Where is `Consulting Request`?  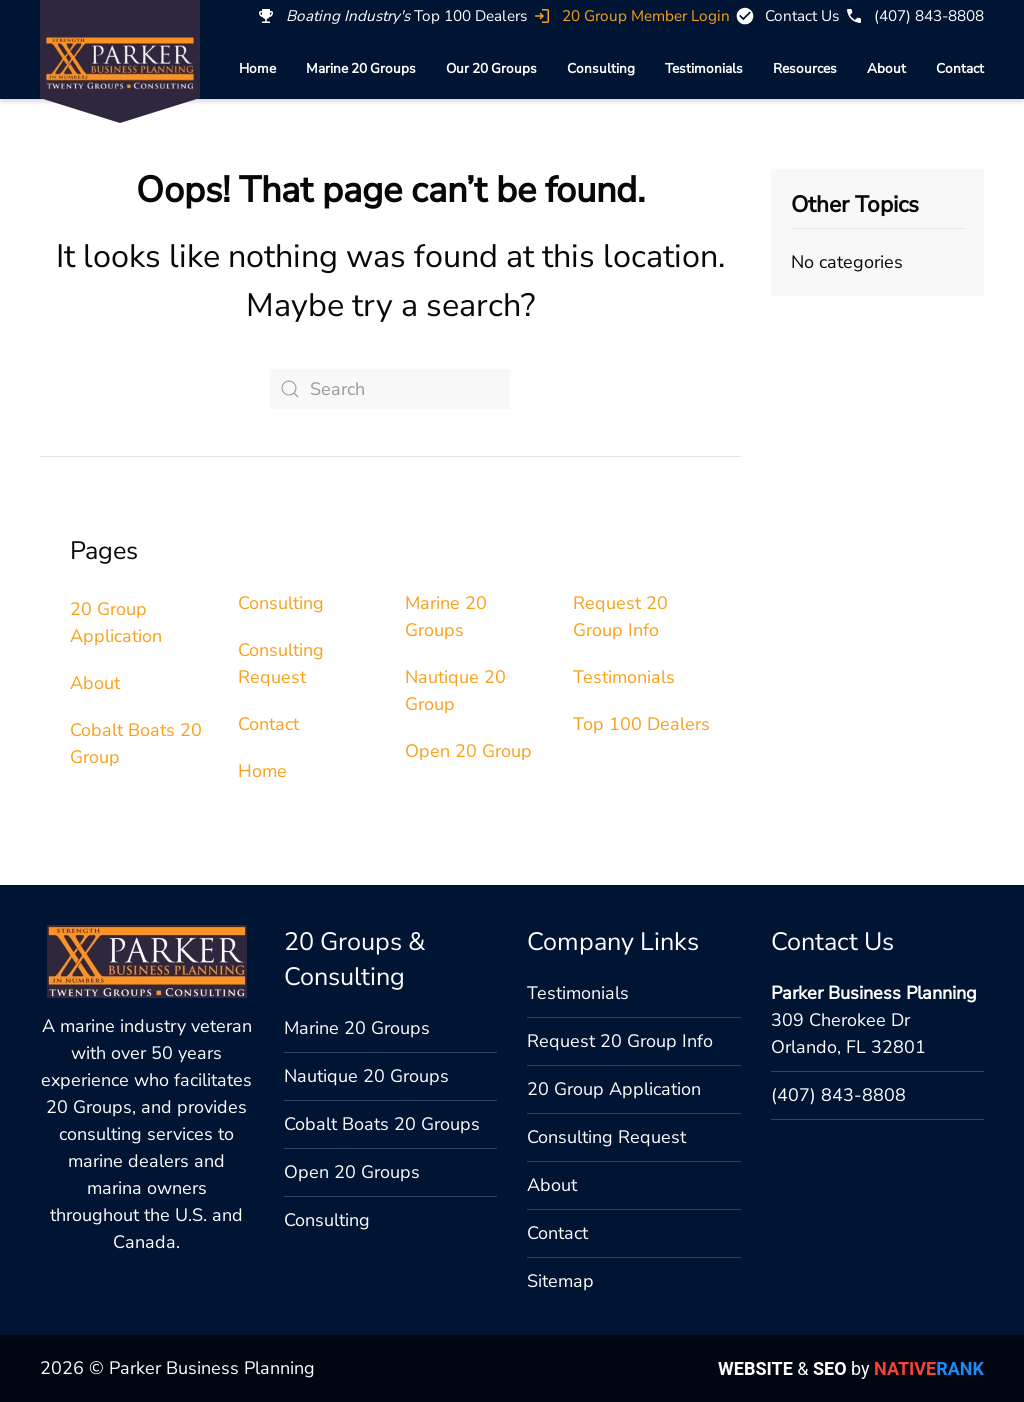
Consulting Request is located at coordinates (606, 1137).